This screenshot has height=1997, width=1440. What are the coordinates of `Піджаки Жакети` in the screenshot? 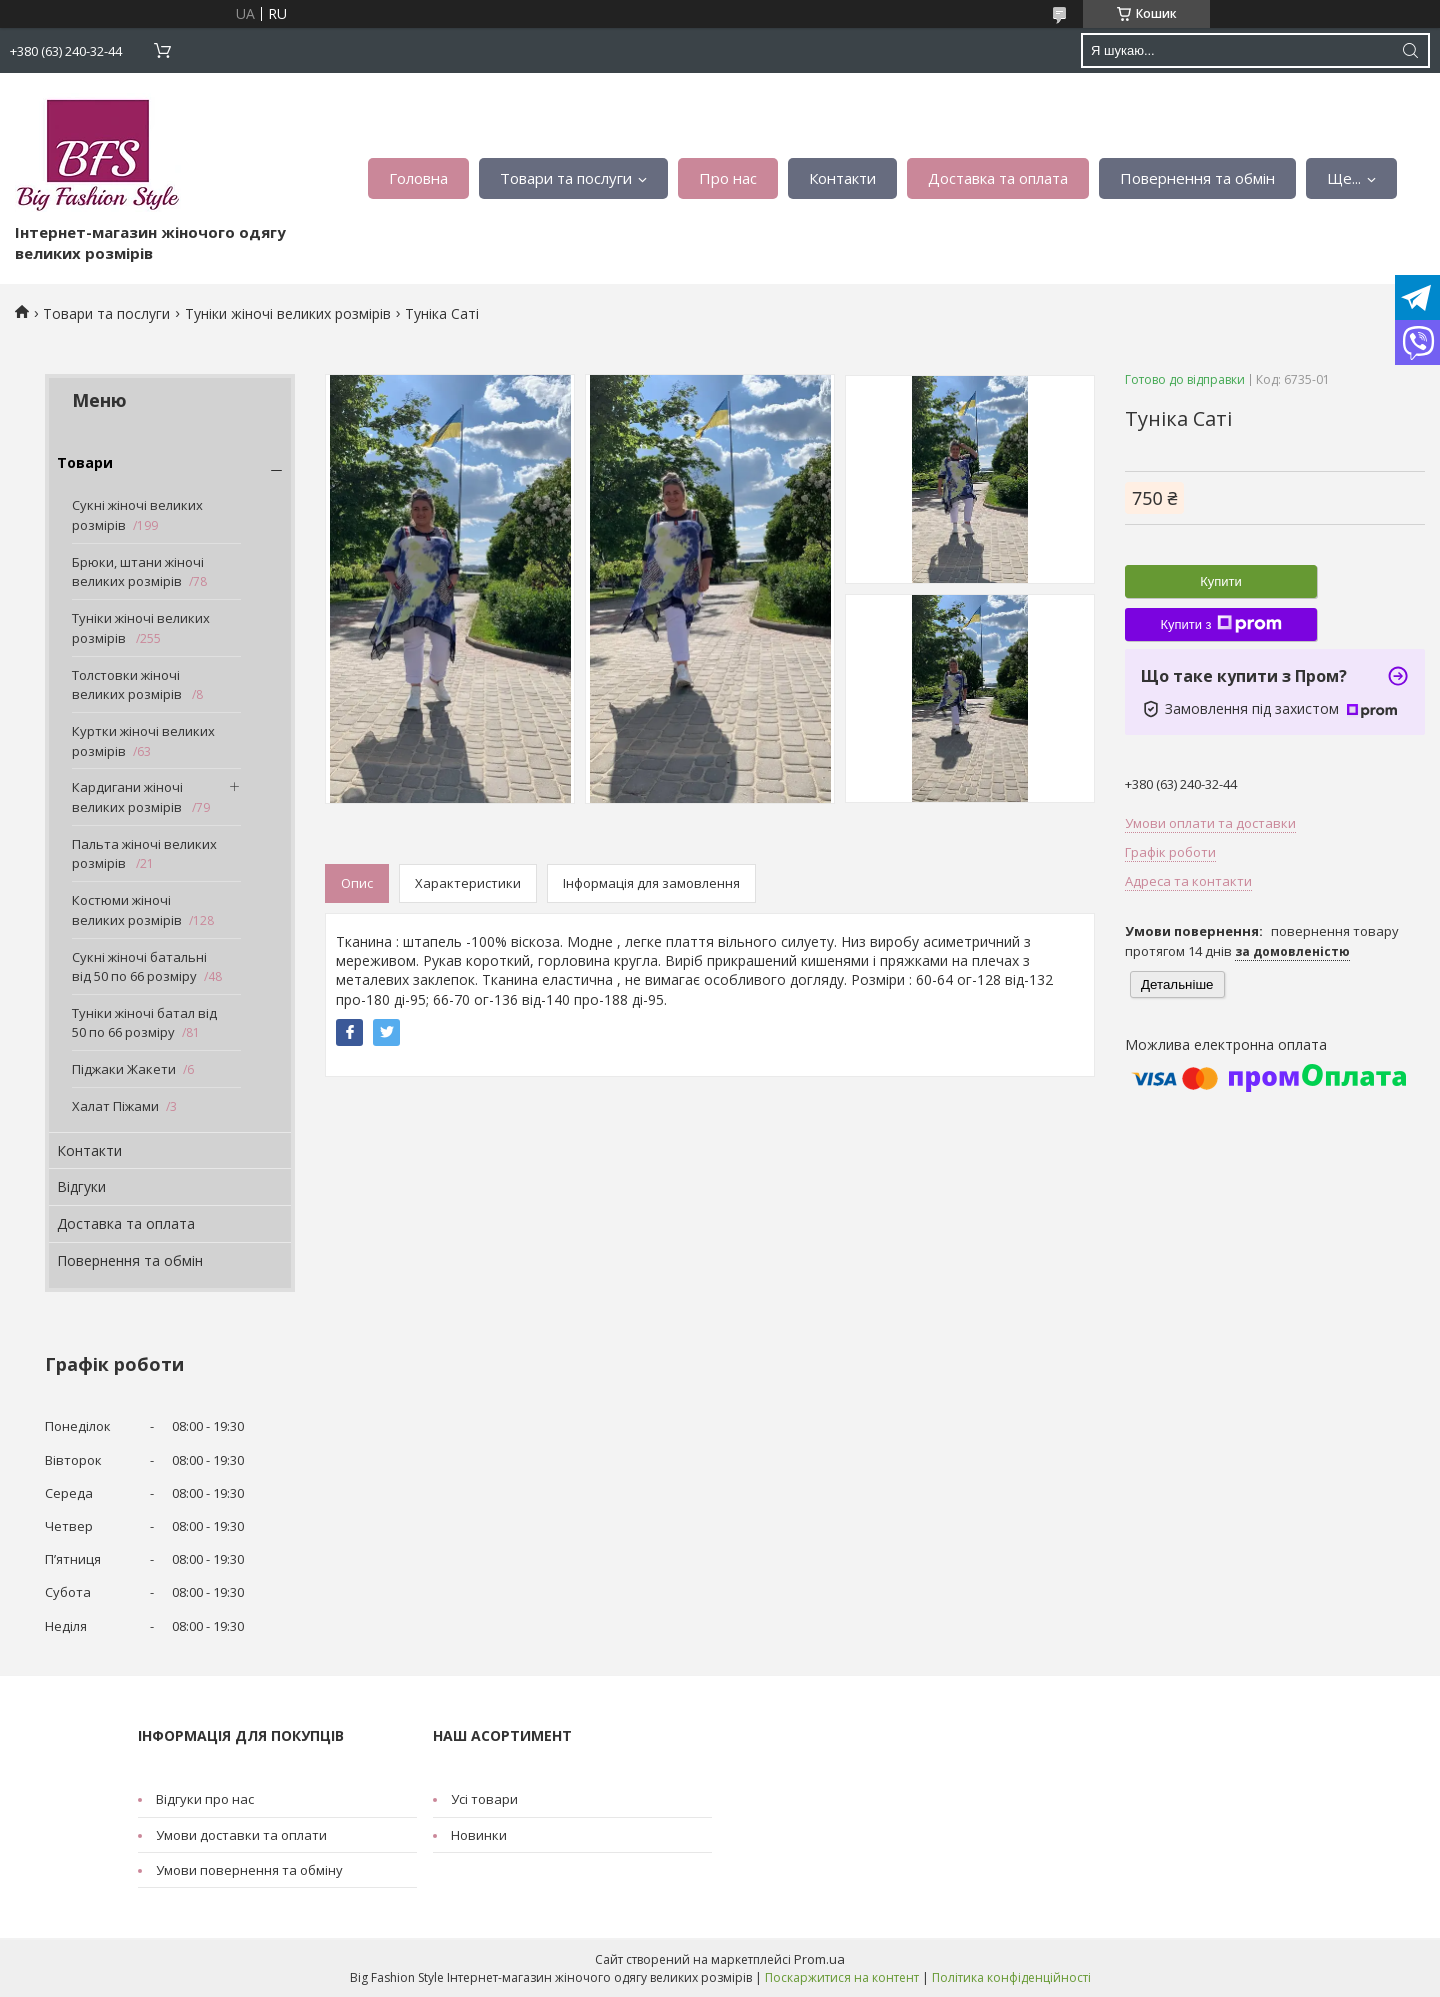 It's located at (124, 1069).